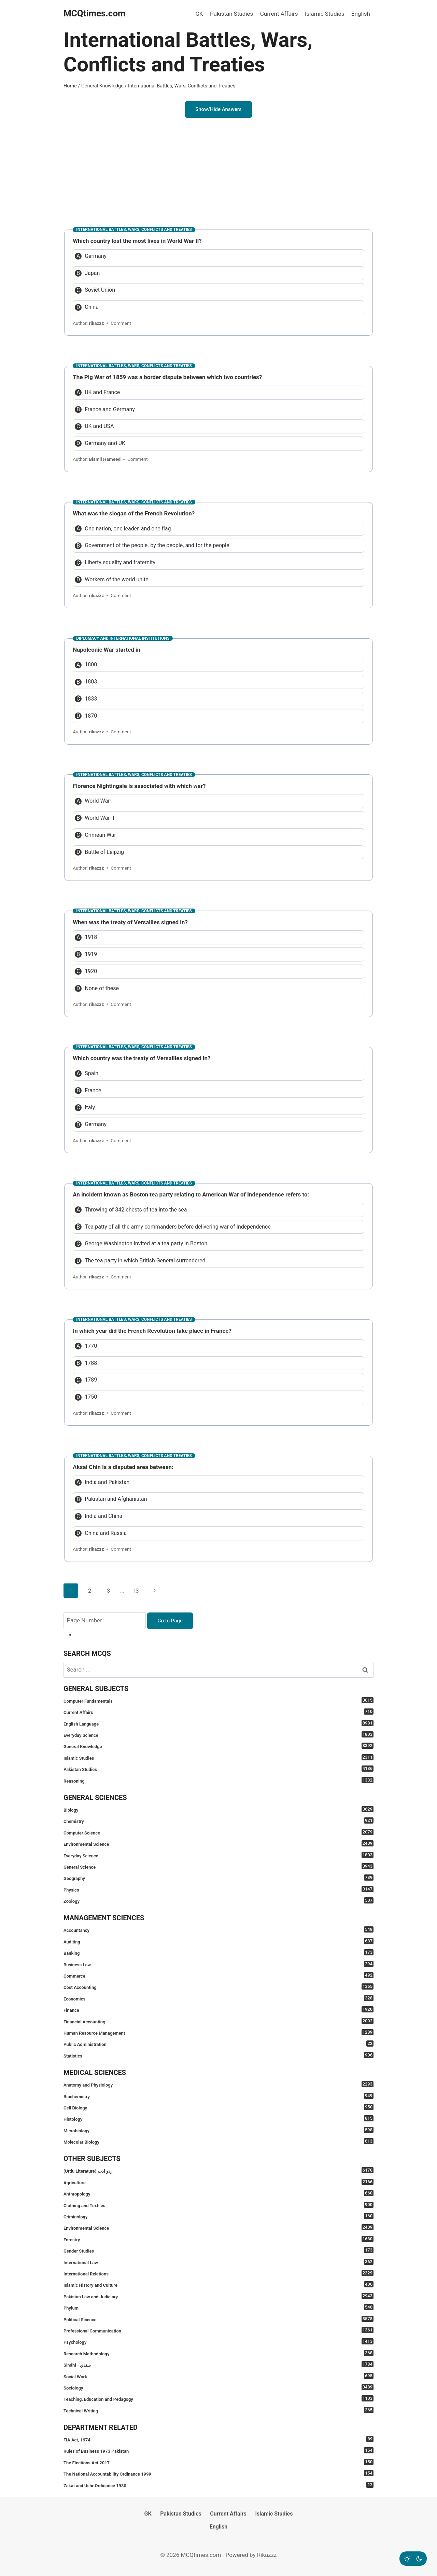 The width and height of the screenshot is (437, 2576). I want to click on Financial Accounting, so click(218, 2021).